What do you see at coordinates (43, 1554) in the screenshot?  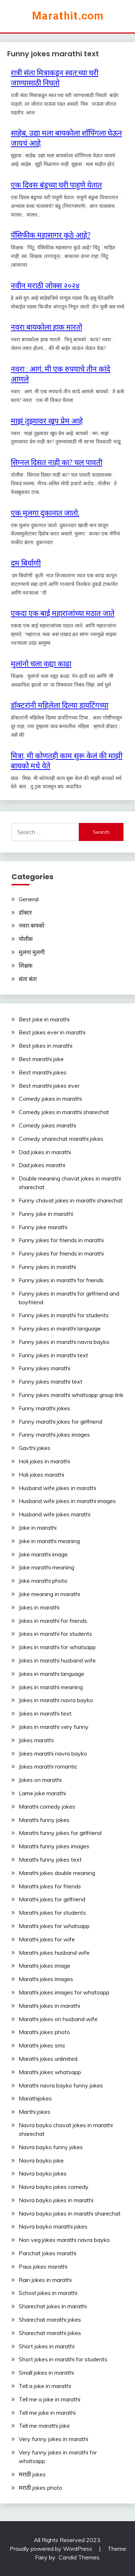 I see `Joke marathi image` at bounding box center [43, 1554].